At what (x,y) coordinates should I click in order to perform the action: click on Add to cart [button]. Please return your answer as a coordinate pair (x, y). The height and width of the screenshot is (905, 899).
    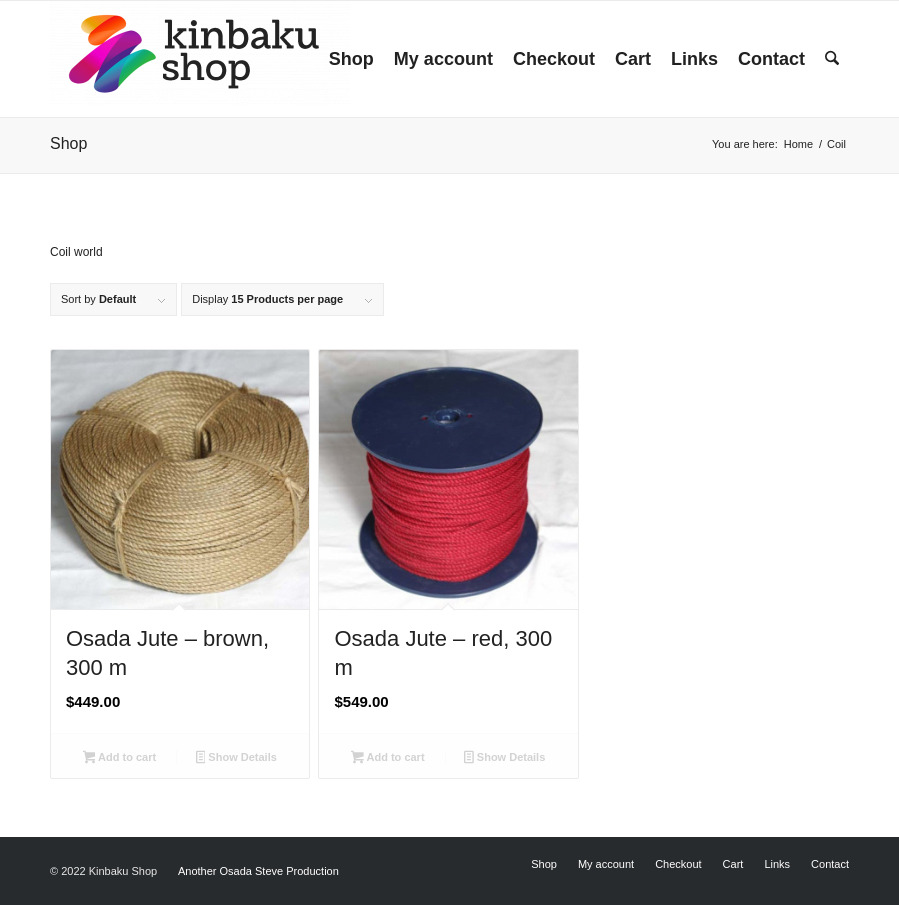
    Looking at the image, I should click on (119, 759).